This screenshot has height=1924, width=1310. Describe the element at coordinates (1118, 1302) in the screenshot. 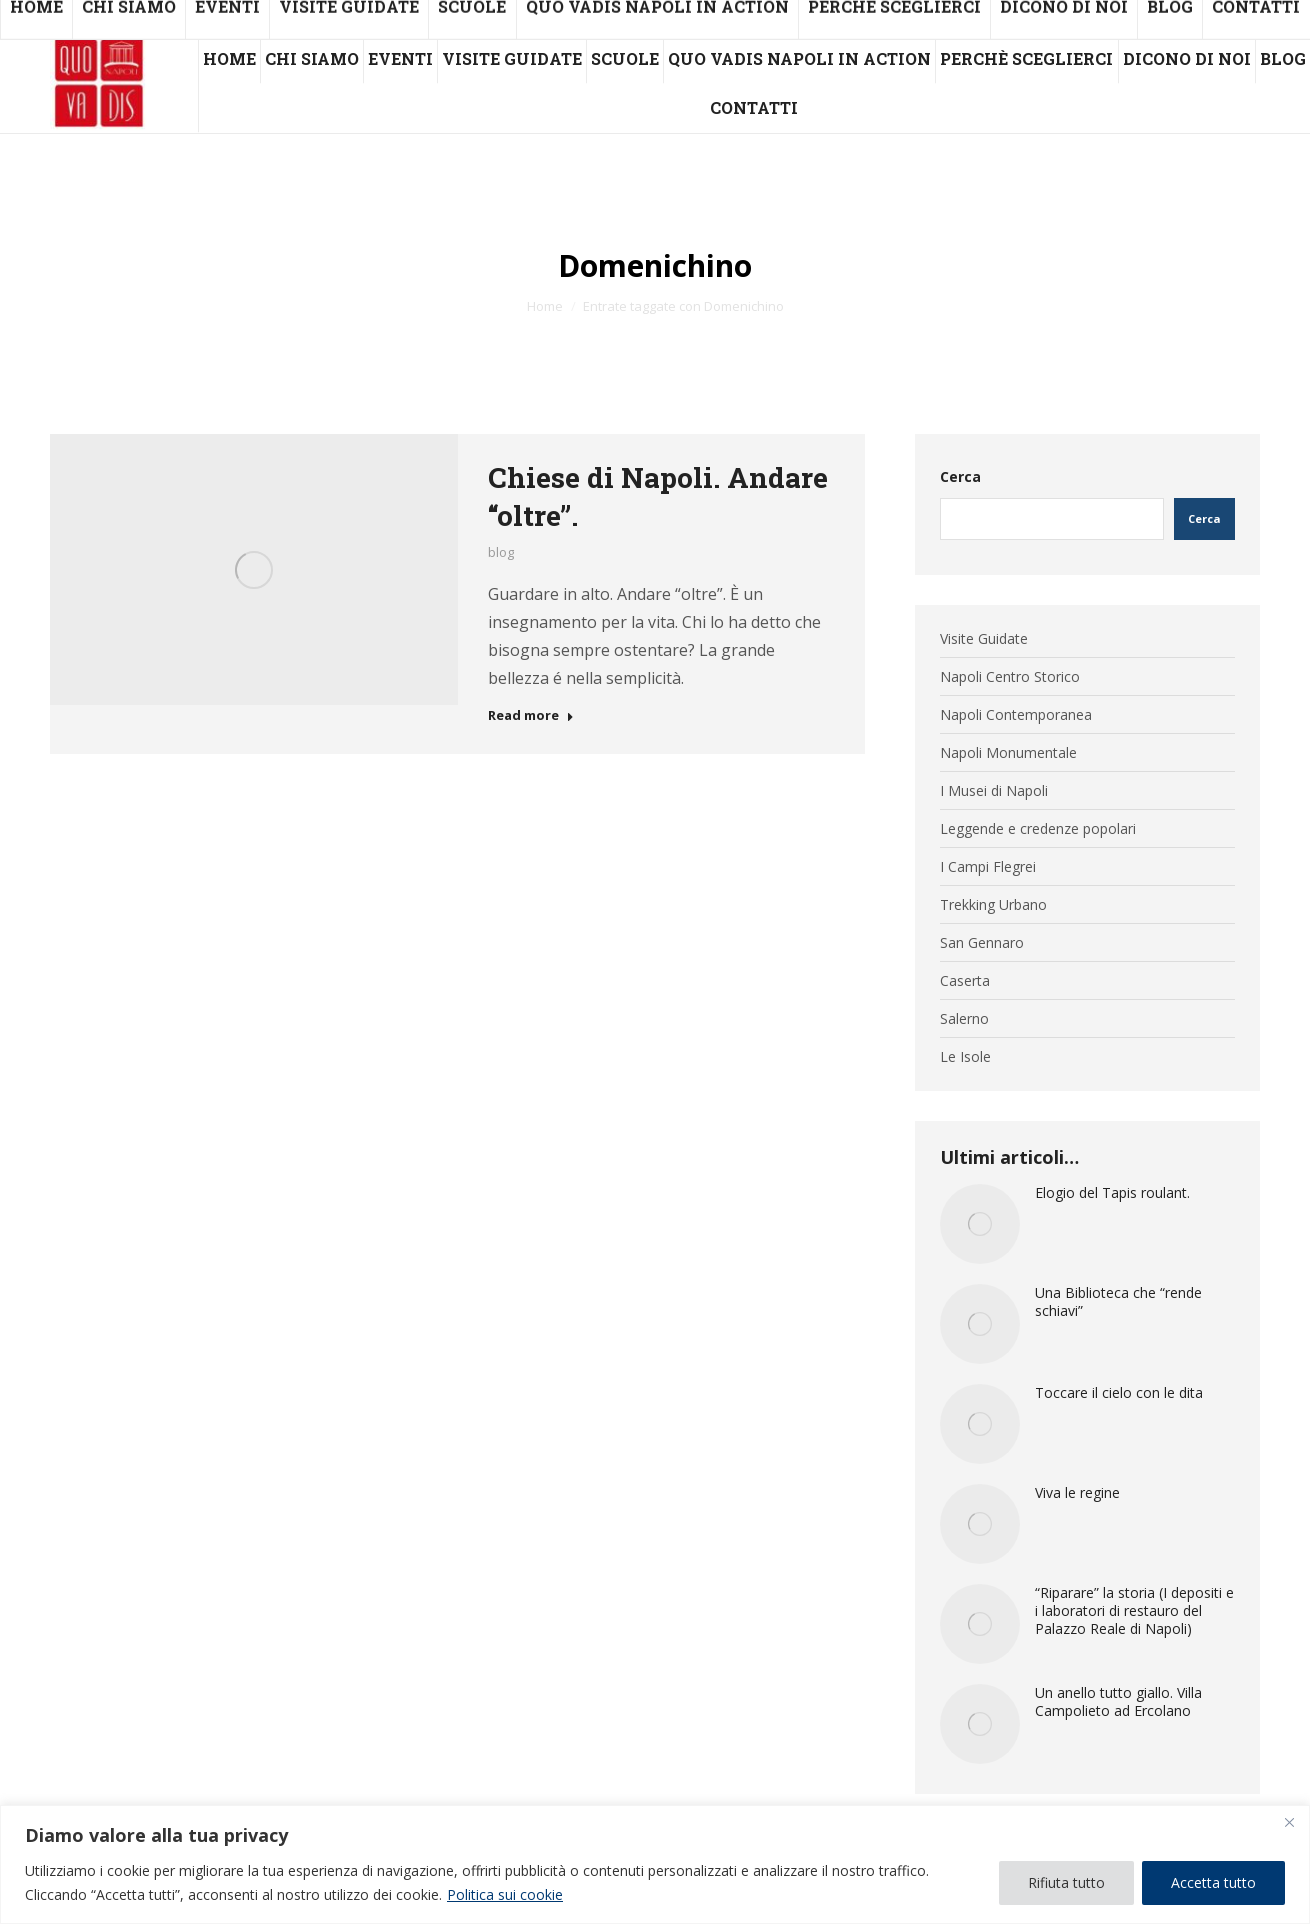

I see `Una Biblioteca che “rende schiavi”` at that location.